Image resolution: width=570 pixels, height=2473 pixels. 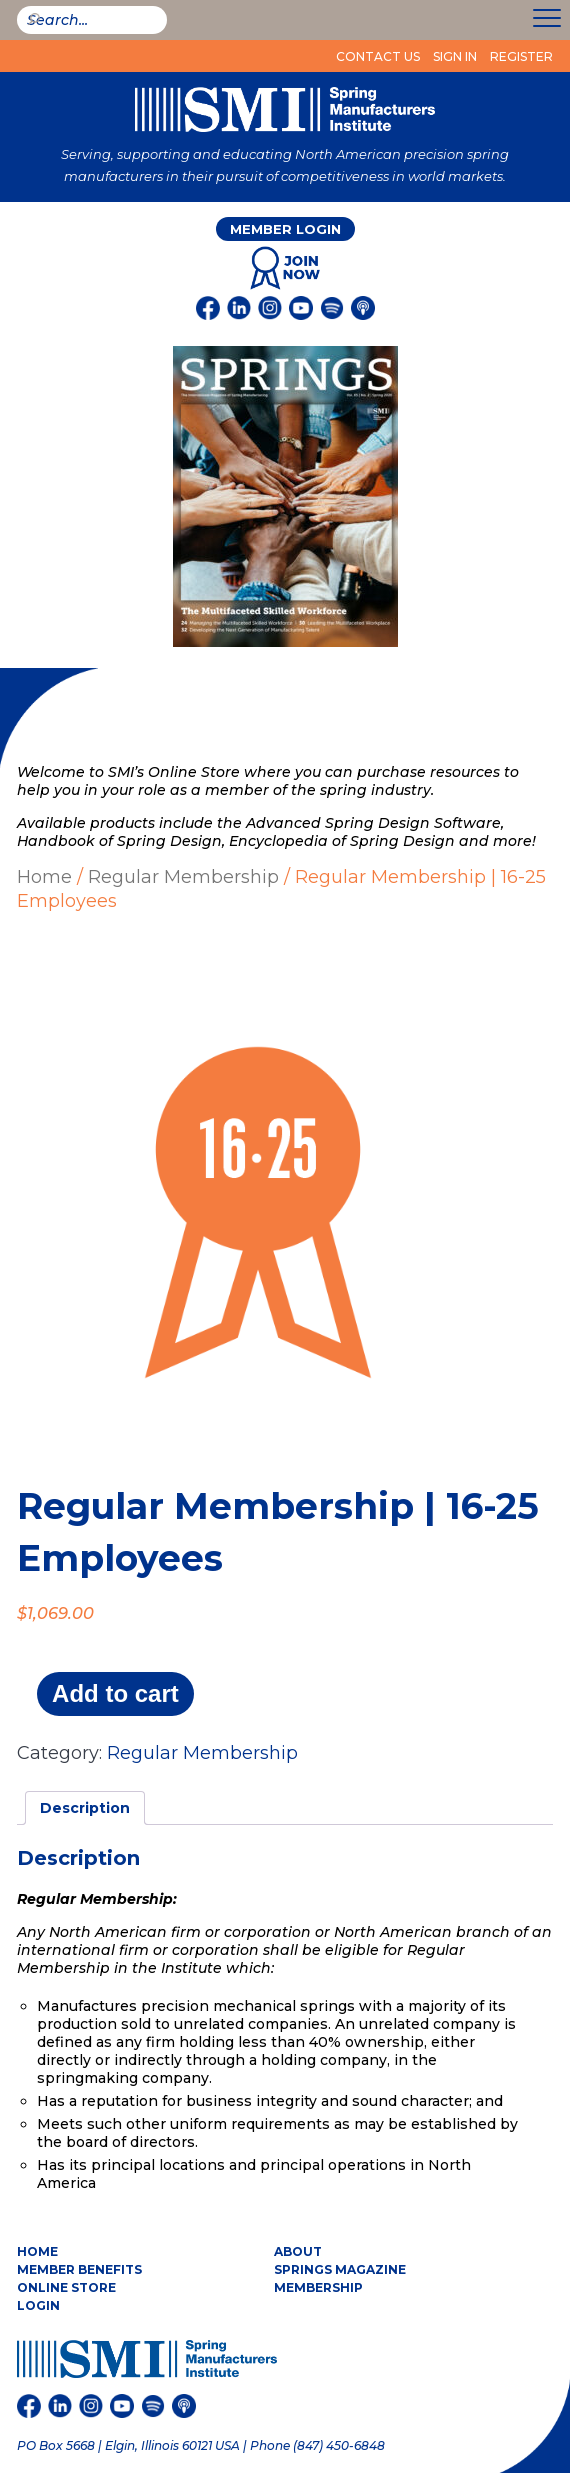 I want to click on Add to cart, so click(x=115, y=1693).